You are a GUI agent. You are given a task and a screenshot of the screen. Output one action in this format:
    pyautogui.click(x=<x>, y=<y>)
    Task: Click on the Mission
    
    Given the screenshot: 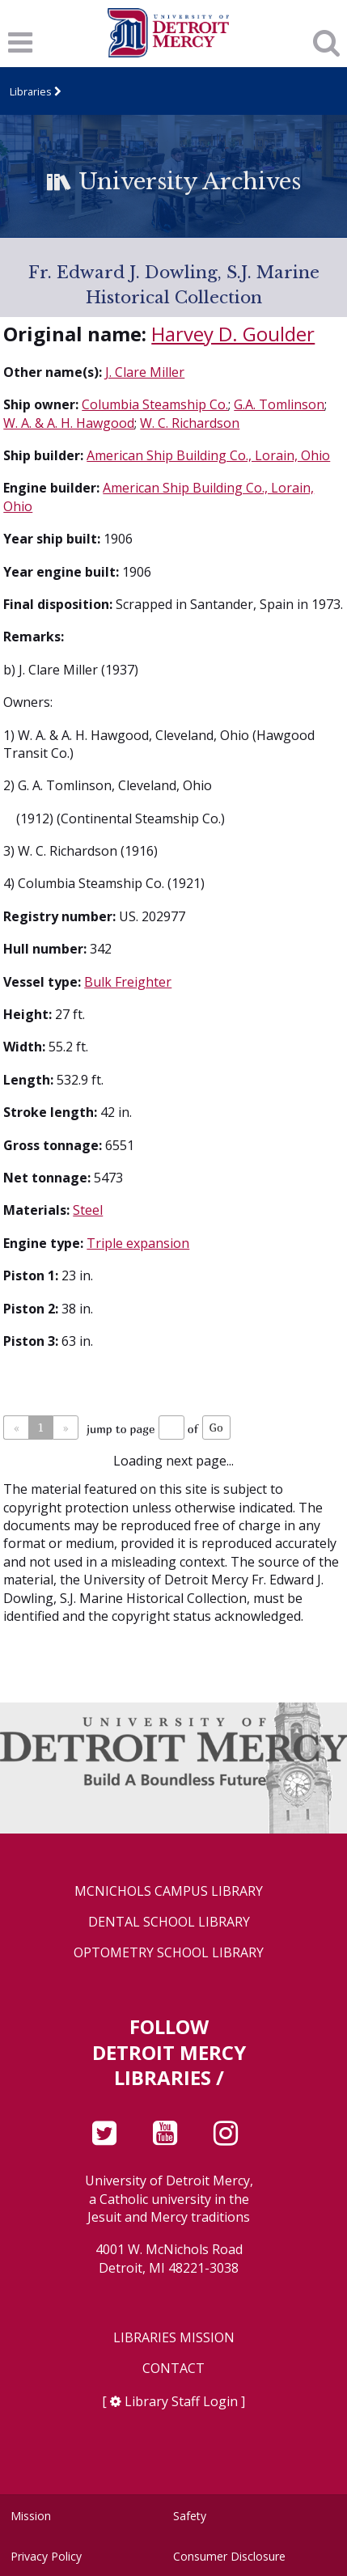 What is the action you would take?
    pyautogui.click(x=31, y=2515)
    